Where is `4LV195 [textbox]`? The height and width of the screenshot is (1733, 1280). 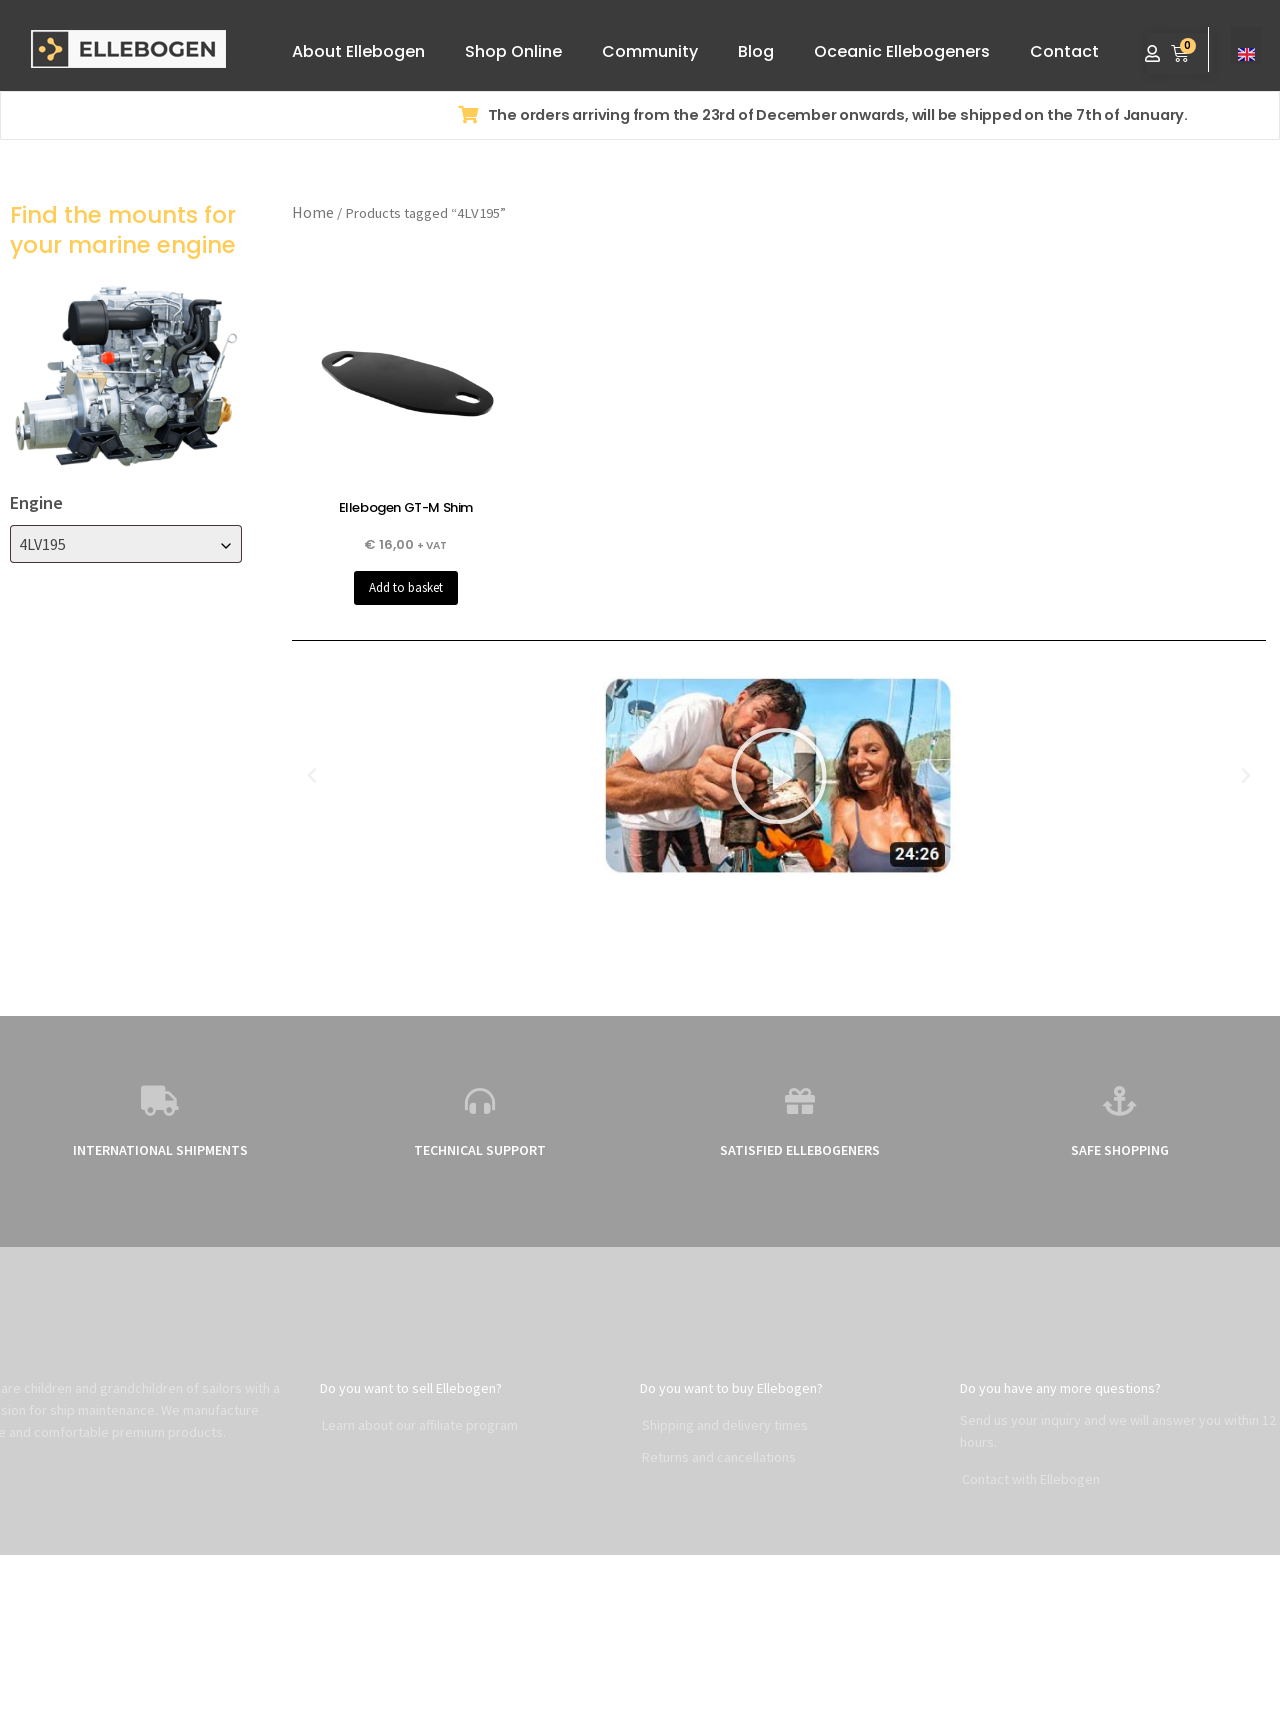 4LV195 [textbox] is located at coordinates (42, 544).